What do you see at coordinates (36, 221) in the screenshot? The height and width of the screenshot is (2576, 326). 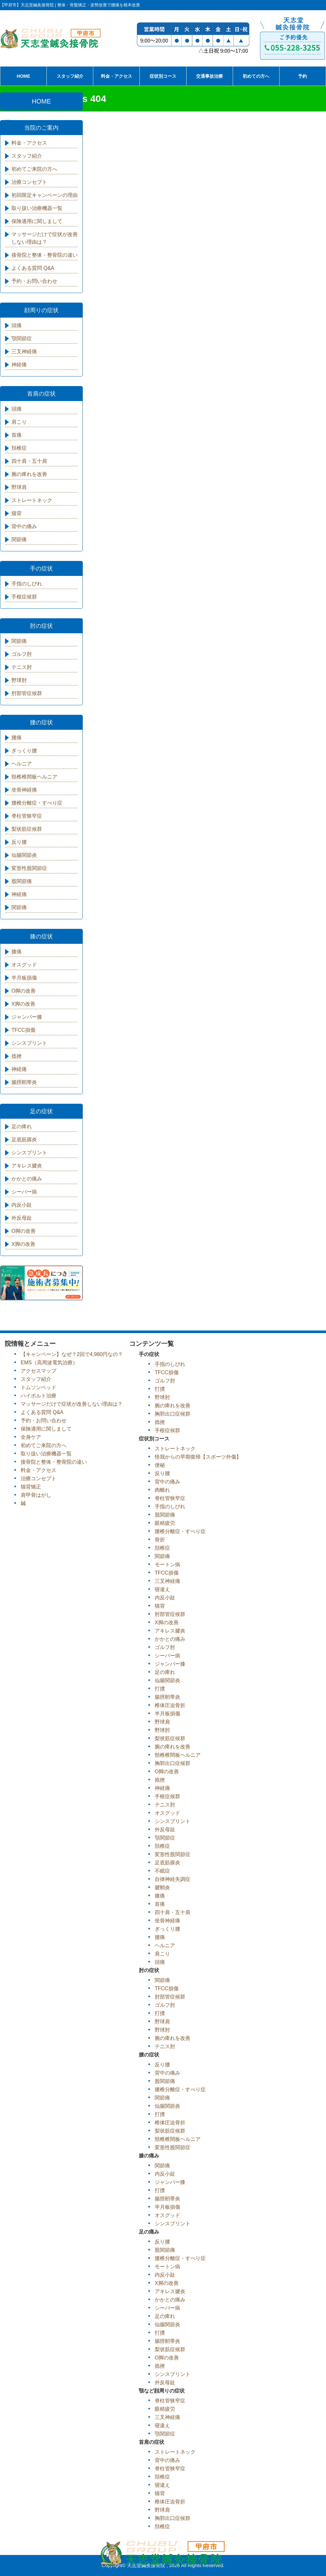 I see `保険適用に関しまして` at bounding box center [36, 221].